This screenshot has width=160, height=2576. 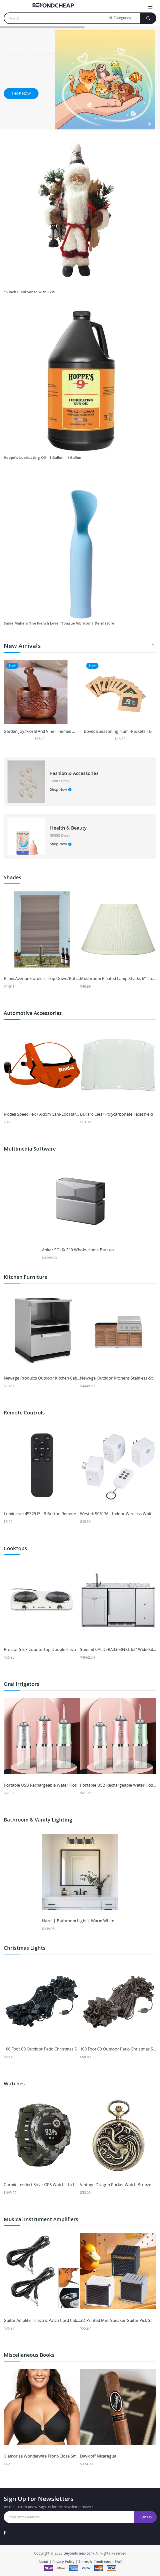 I want to click on Privacy Policy, so click(x=63, y=2561).